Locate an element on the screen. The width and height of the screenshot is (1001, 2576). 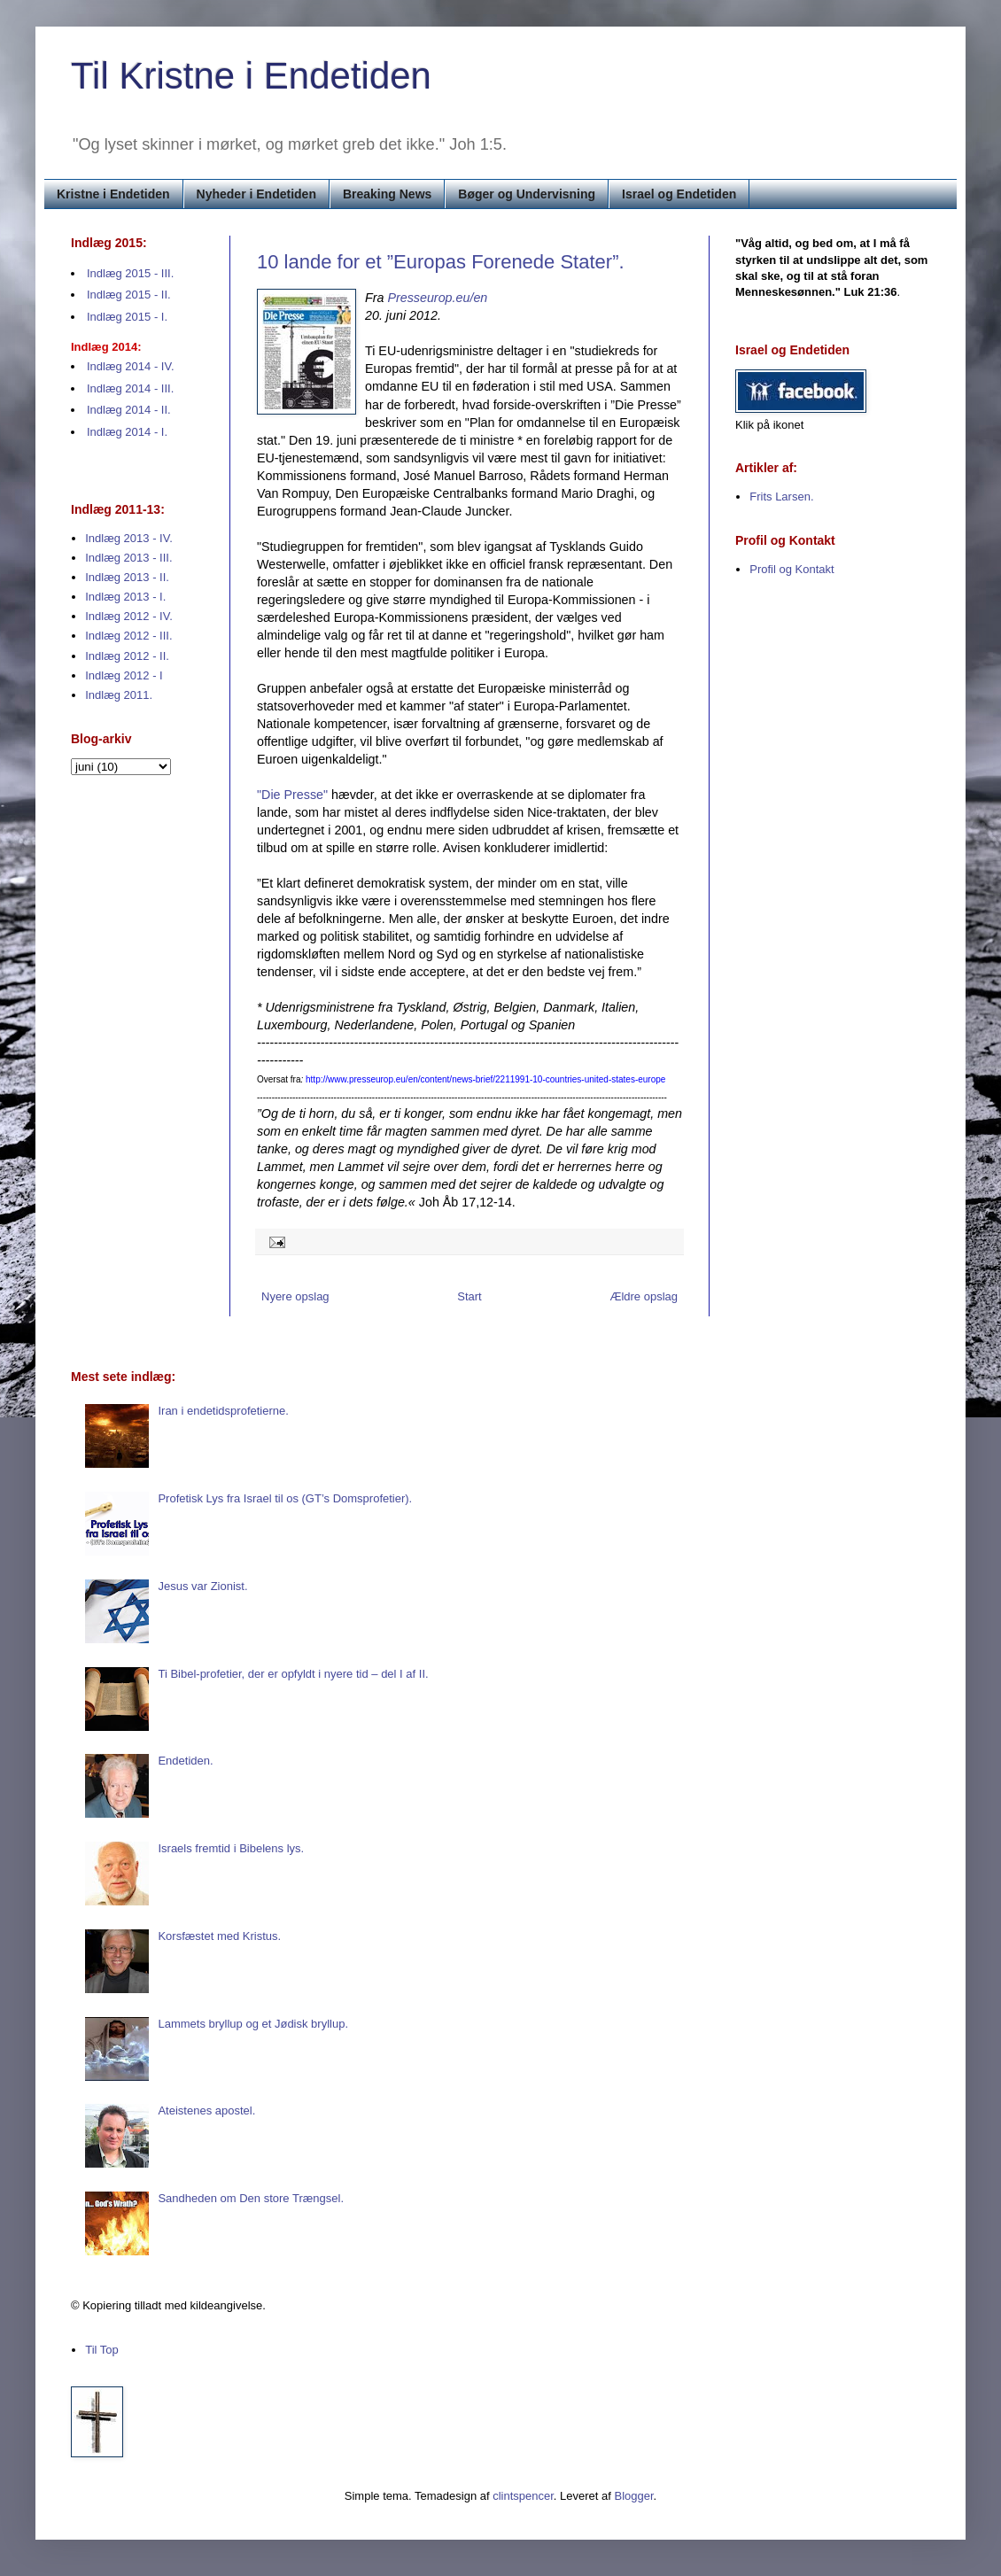
Profil og Kontakt is located at coordinates (791, 569).